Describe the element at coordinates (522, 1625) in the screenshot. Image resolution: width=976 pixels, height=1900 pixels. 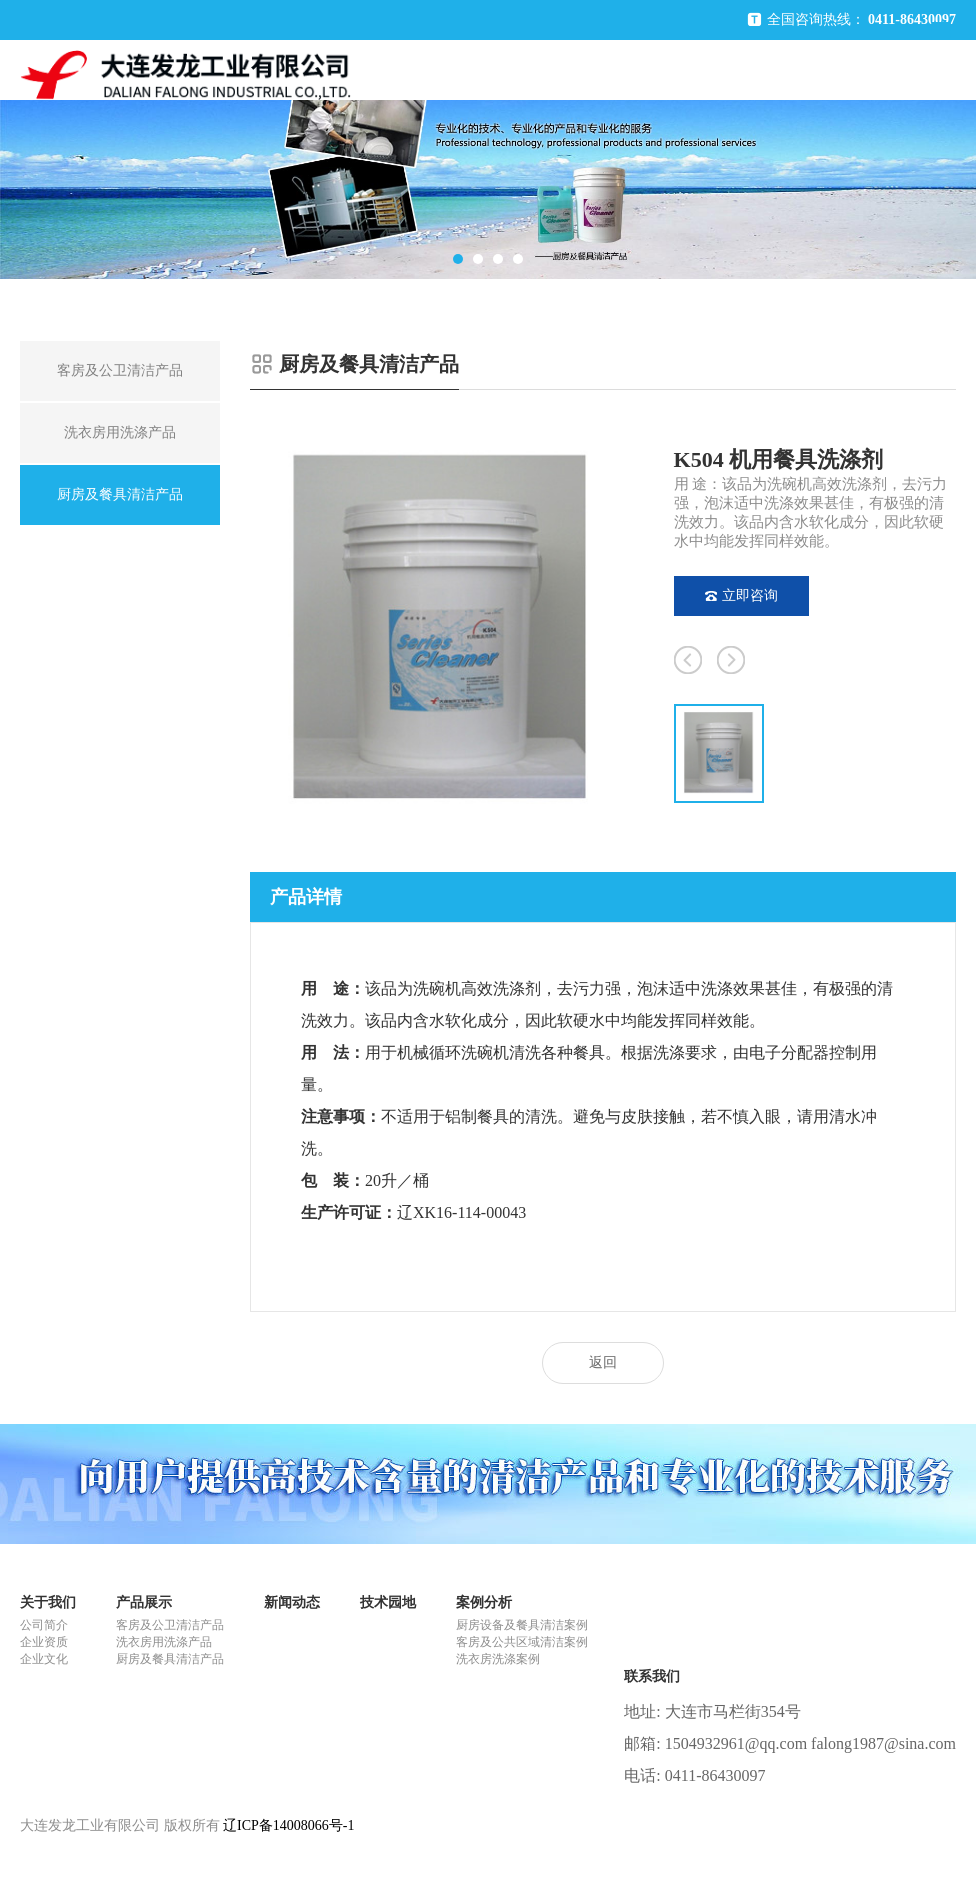
I see `厨房设备及餐具清洁案例` at that location.